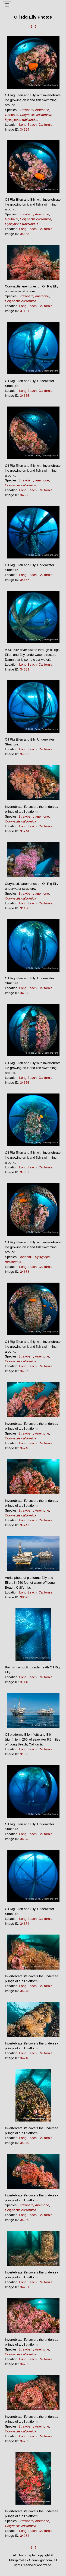 The image size is (66, 2576). I want to click on 34246, so click(24, 1448).